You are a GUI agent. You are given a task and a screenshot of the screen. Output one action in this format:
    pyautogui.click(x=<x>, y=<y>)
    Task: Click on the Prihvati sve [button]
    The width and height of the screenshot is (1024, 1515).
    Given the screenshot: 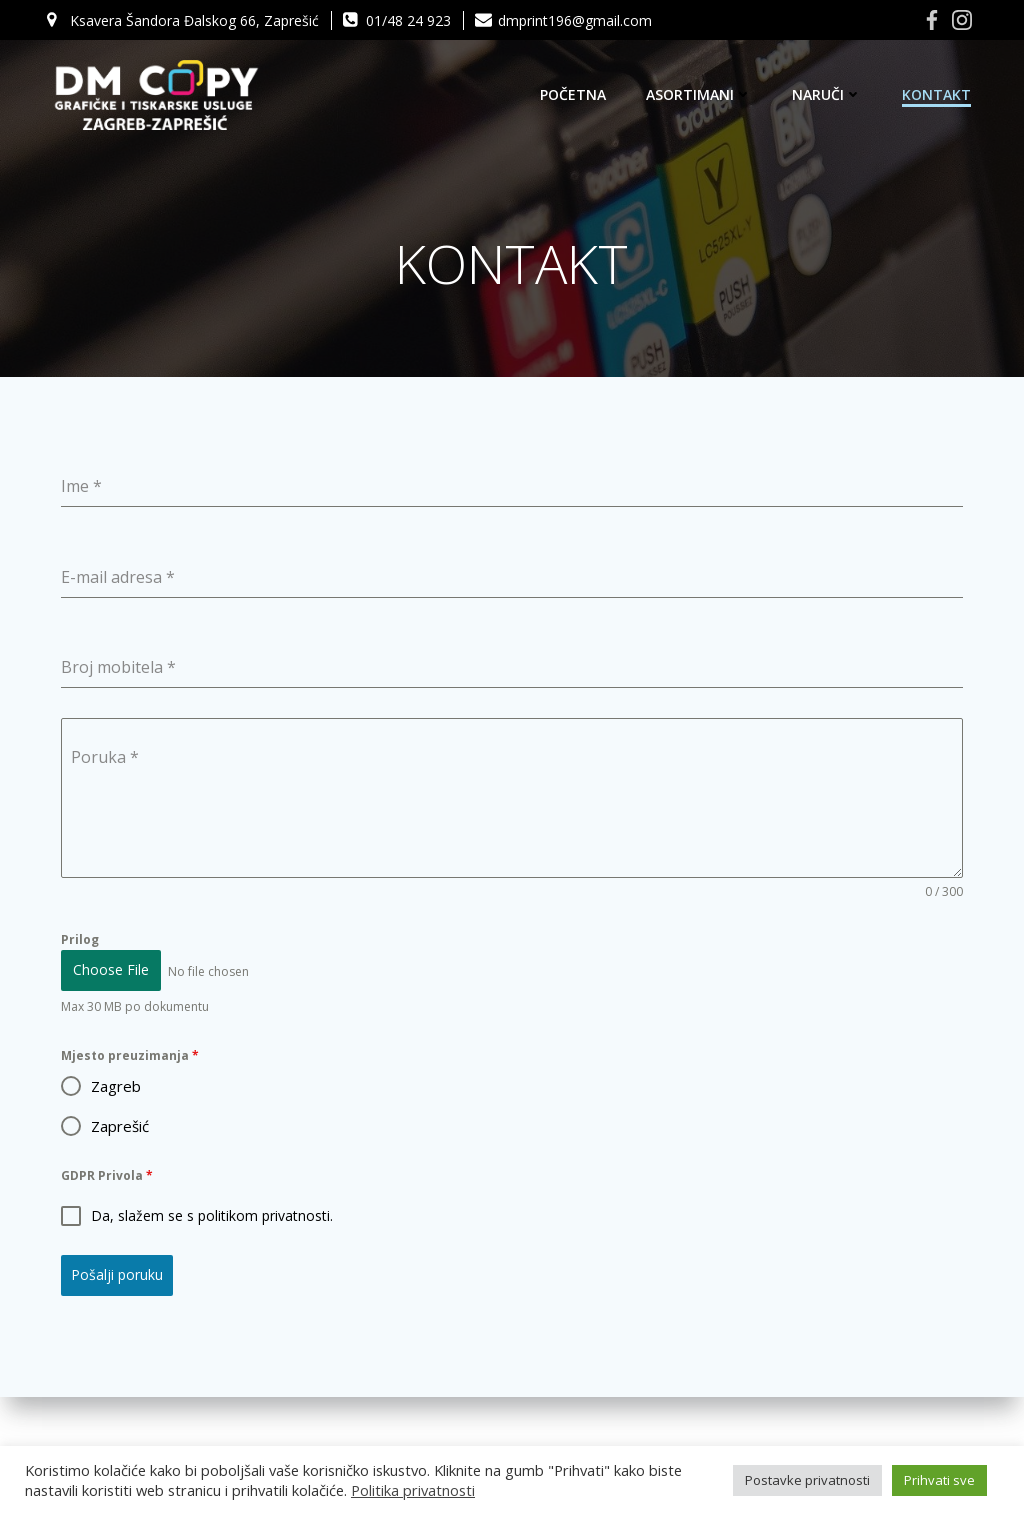 What is the action you would take?
    pyautogui.click(x=939, y=1480)
    